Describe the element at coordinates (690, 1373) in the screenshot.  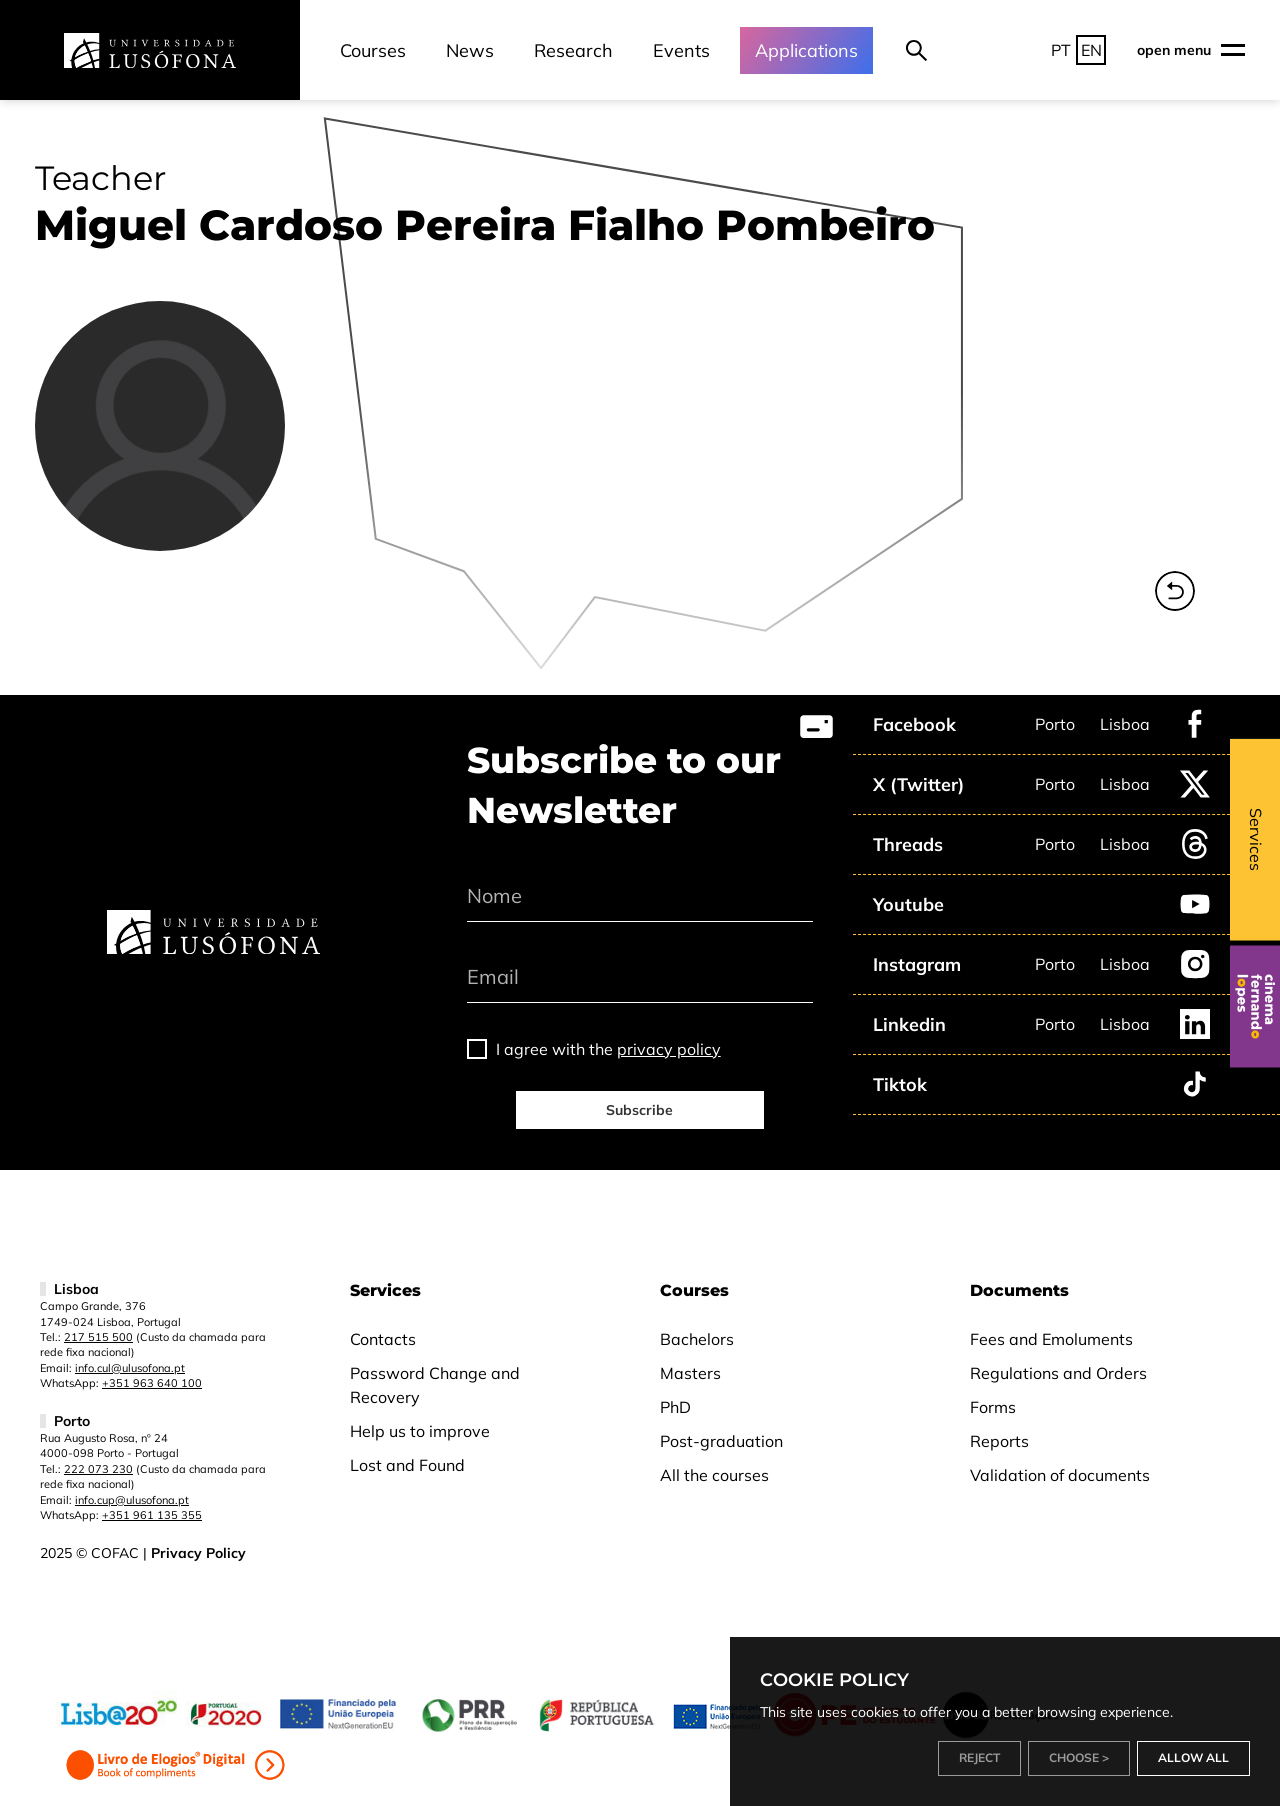
I see `Masters` at that location.